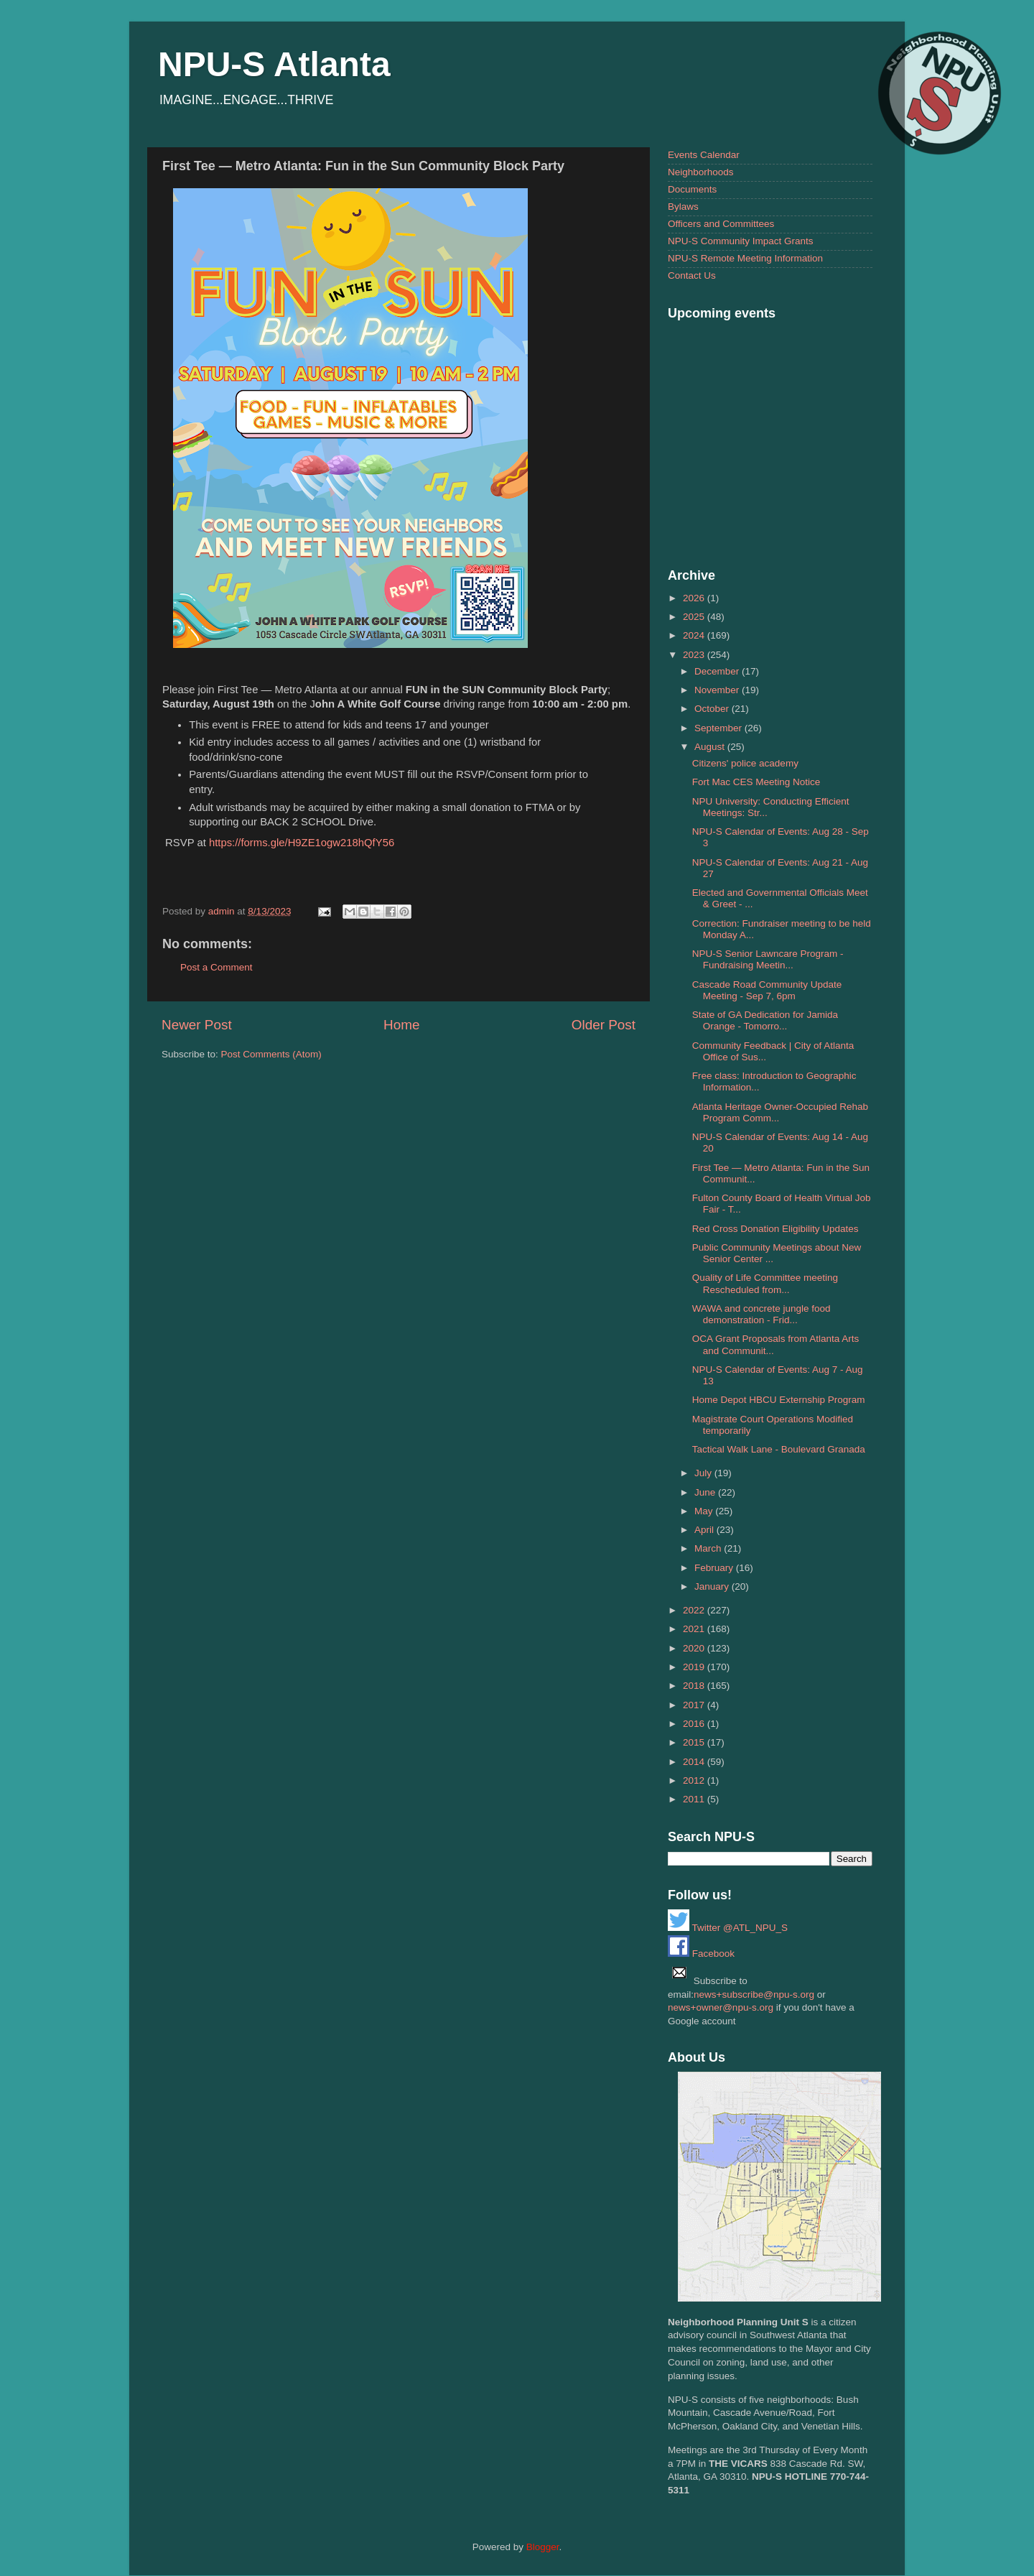  I want to click on Post Comments (Atom), so click(271, 1054).